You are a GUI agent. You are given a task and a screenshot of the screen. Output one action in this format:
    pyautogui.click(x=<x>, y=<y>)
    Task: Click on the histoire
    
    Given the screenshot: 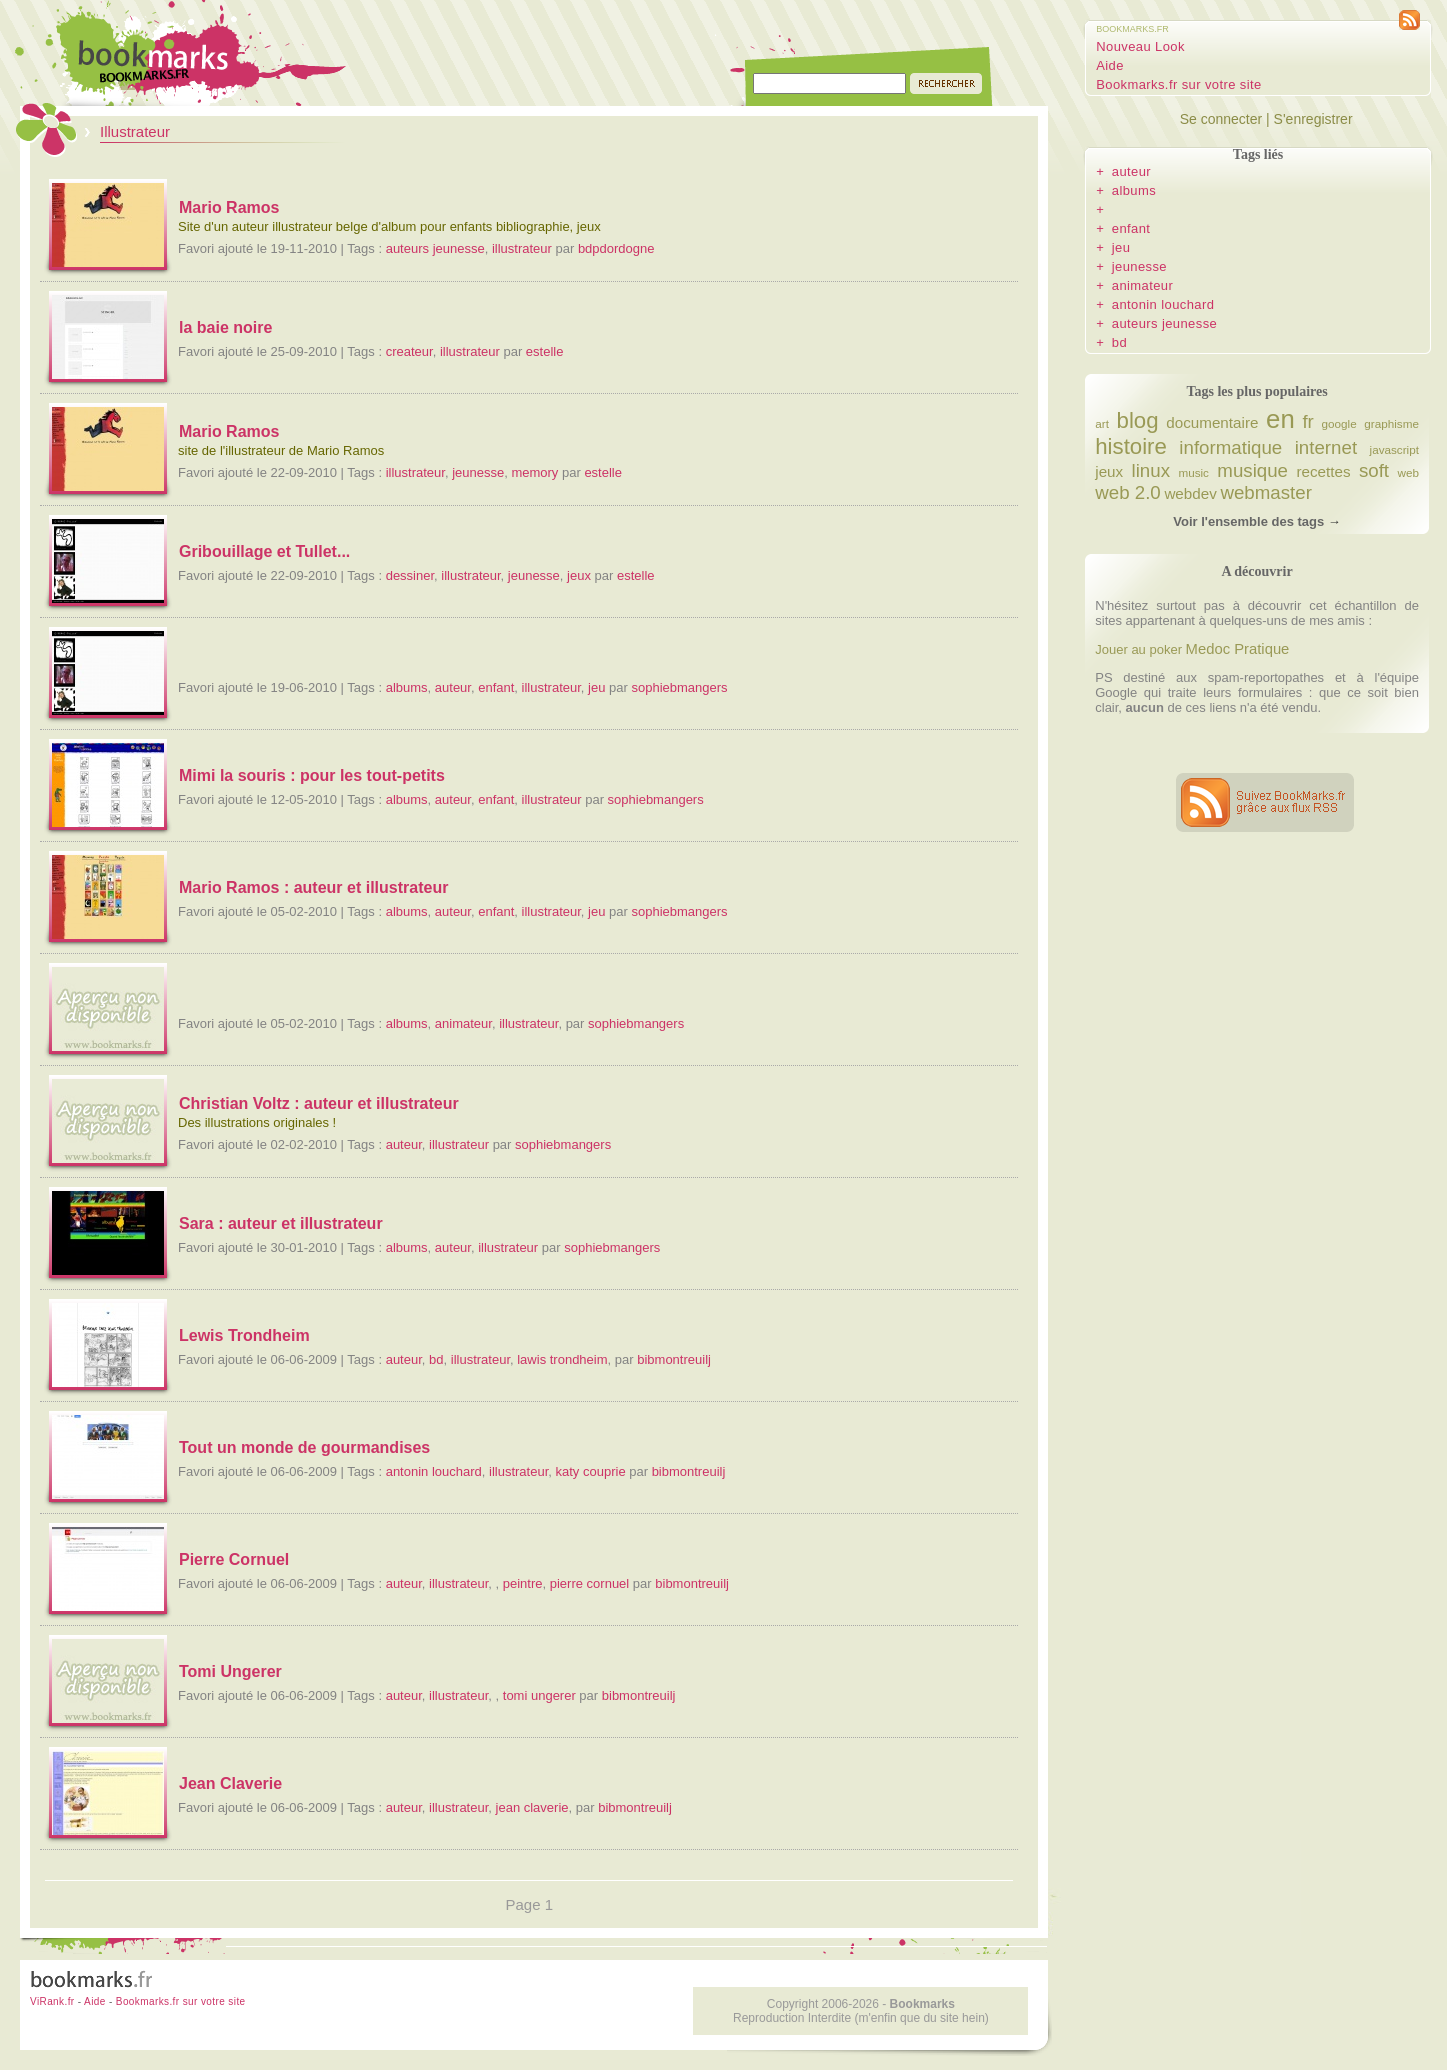 What is the action you would take?
    pyautogui.click(x=1131, y=446)
    